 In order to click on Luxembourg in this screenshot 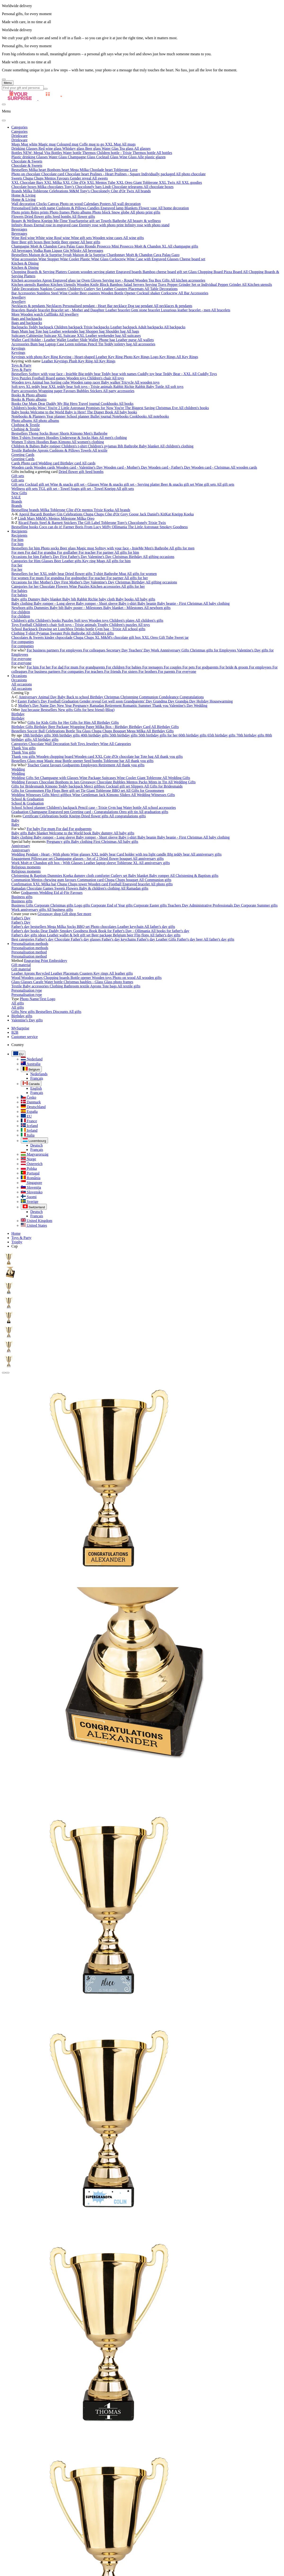, I will do `click(34, 1140)`.